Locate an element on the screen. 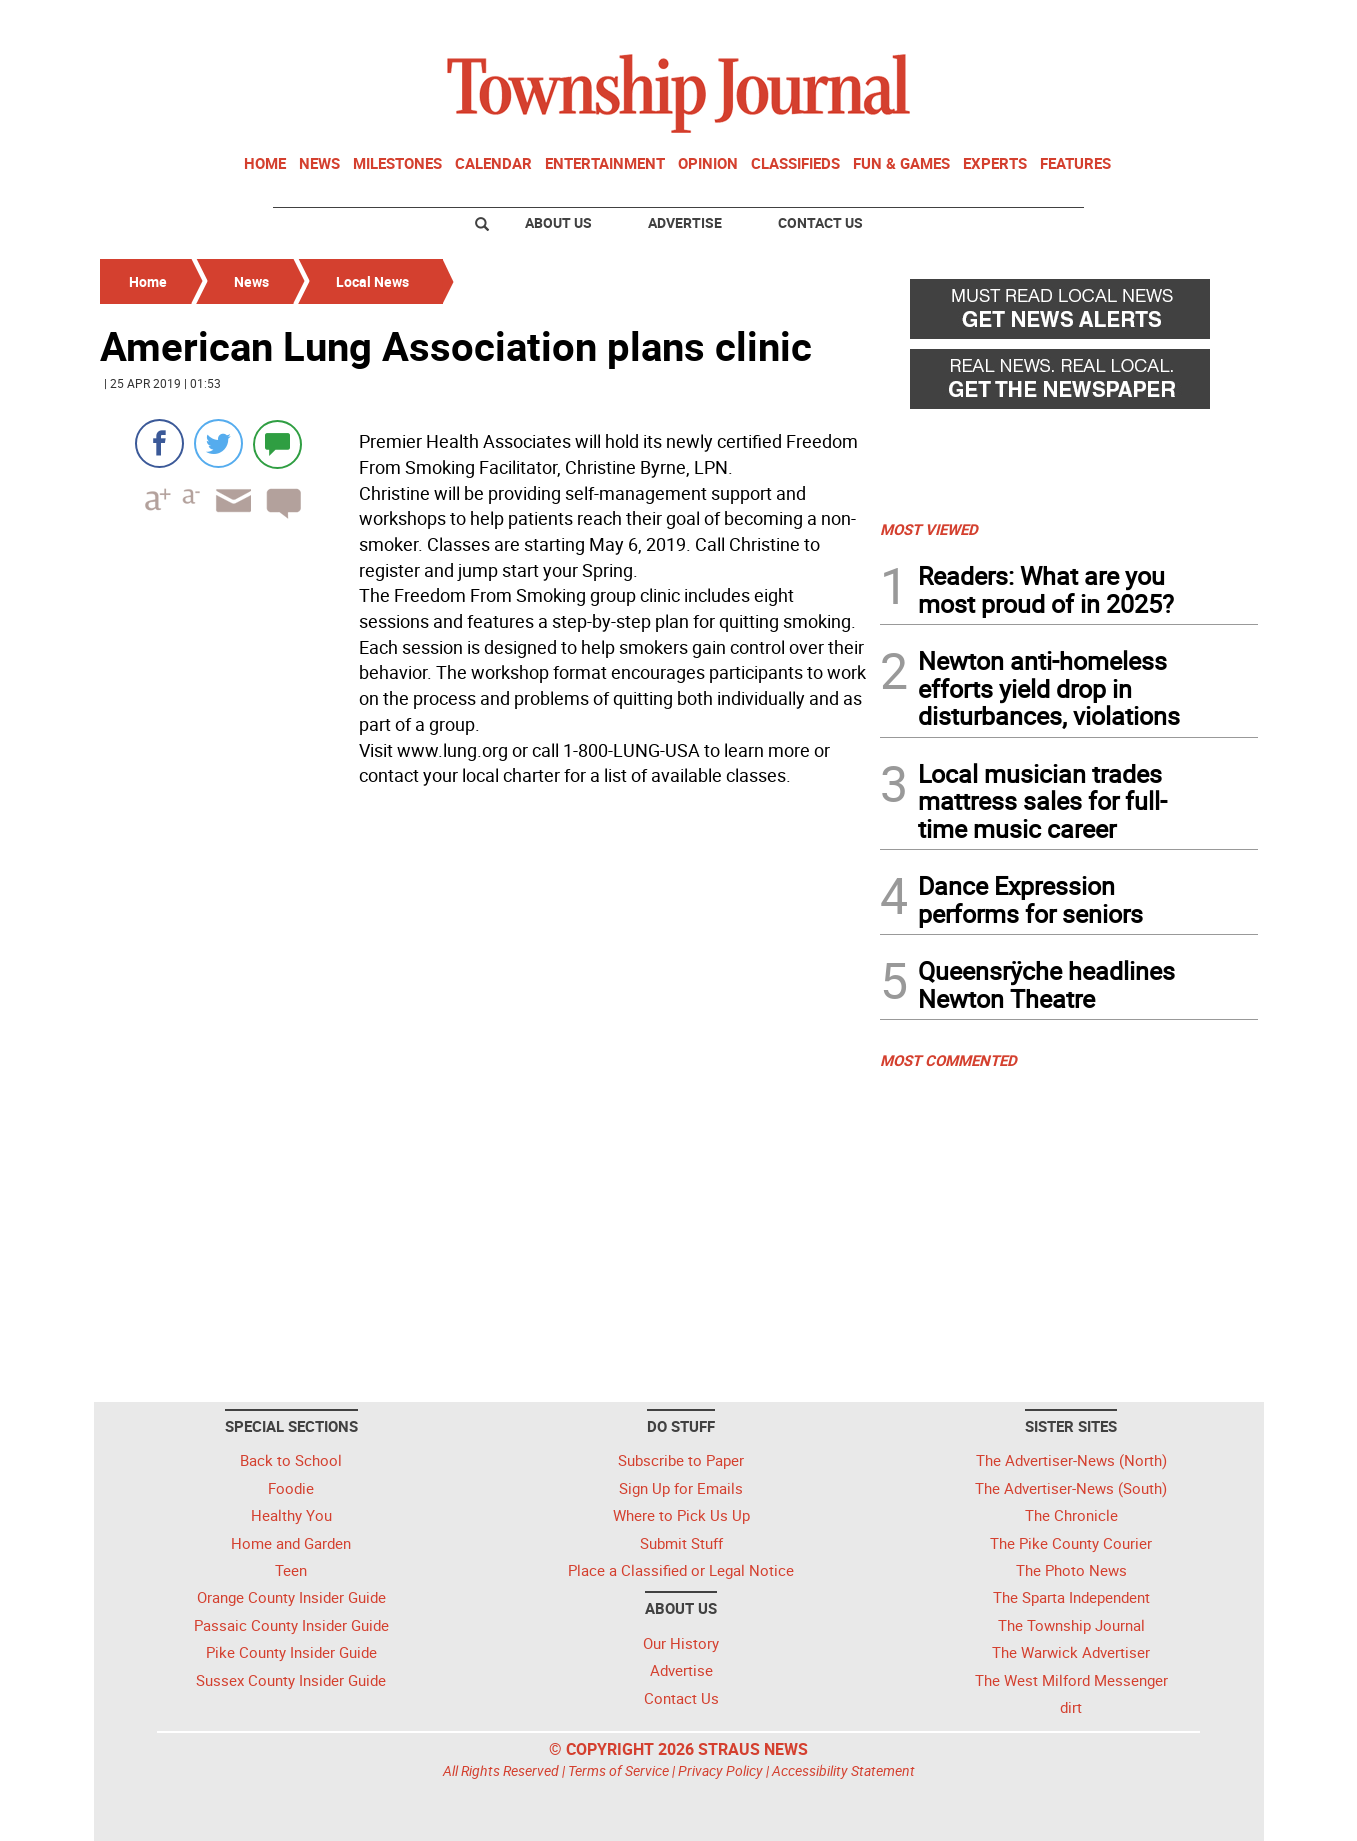 This screenshot has height=1841, width=1357. Advertise is located at coordinates (685, 222).